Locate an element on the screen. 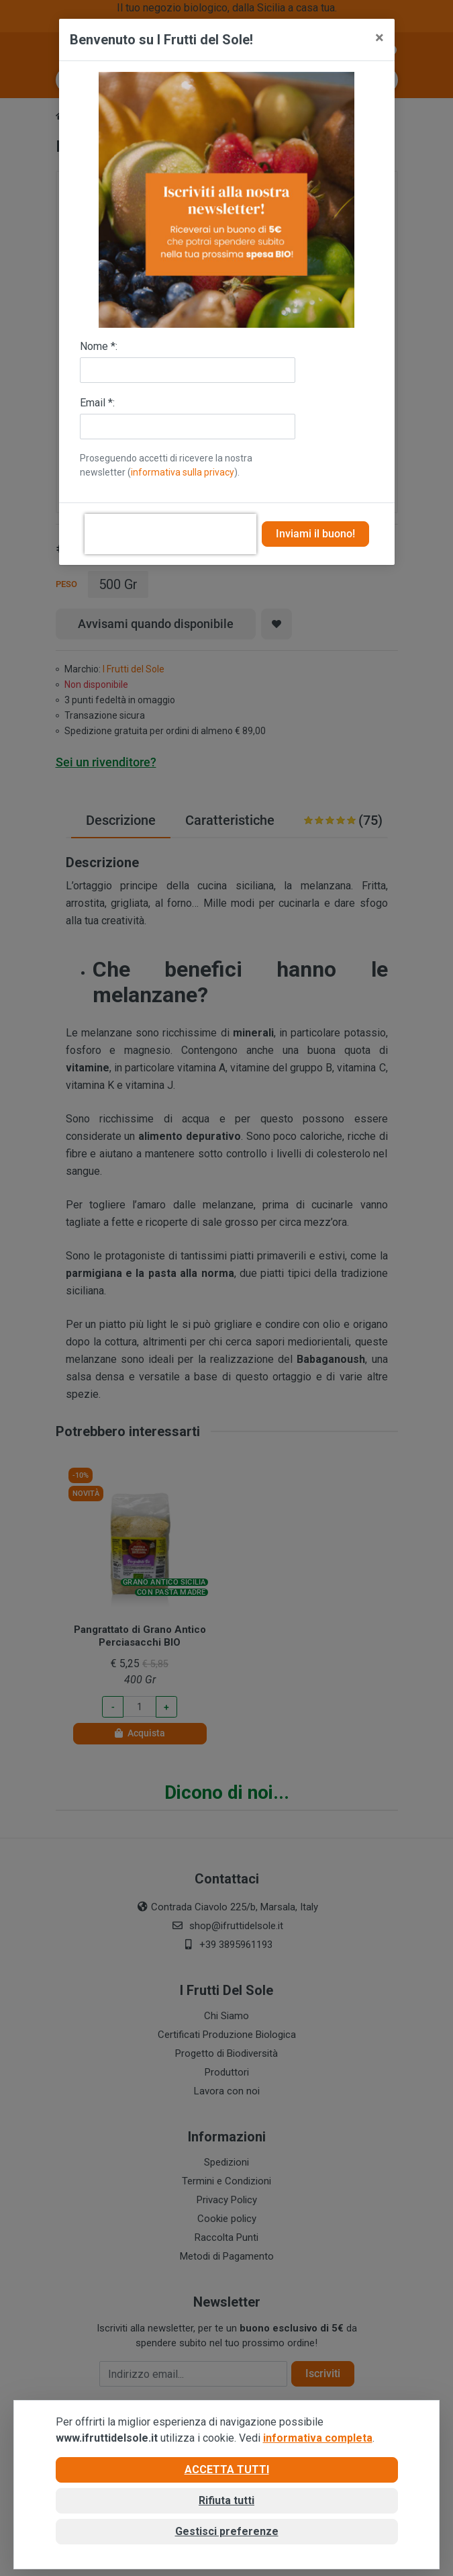 This screenshot has height=2576, width=453. informativa sulla privacy is located at coordinates (182, 472).